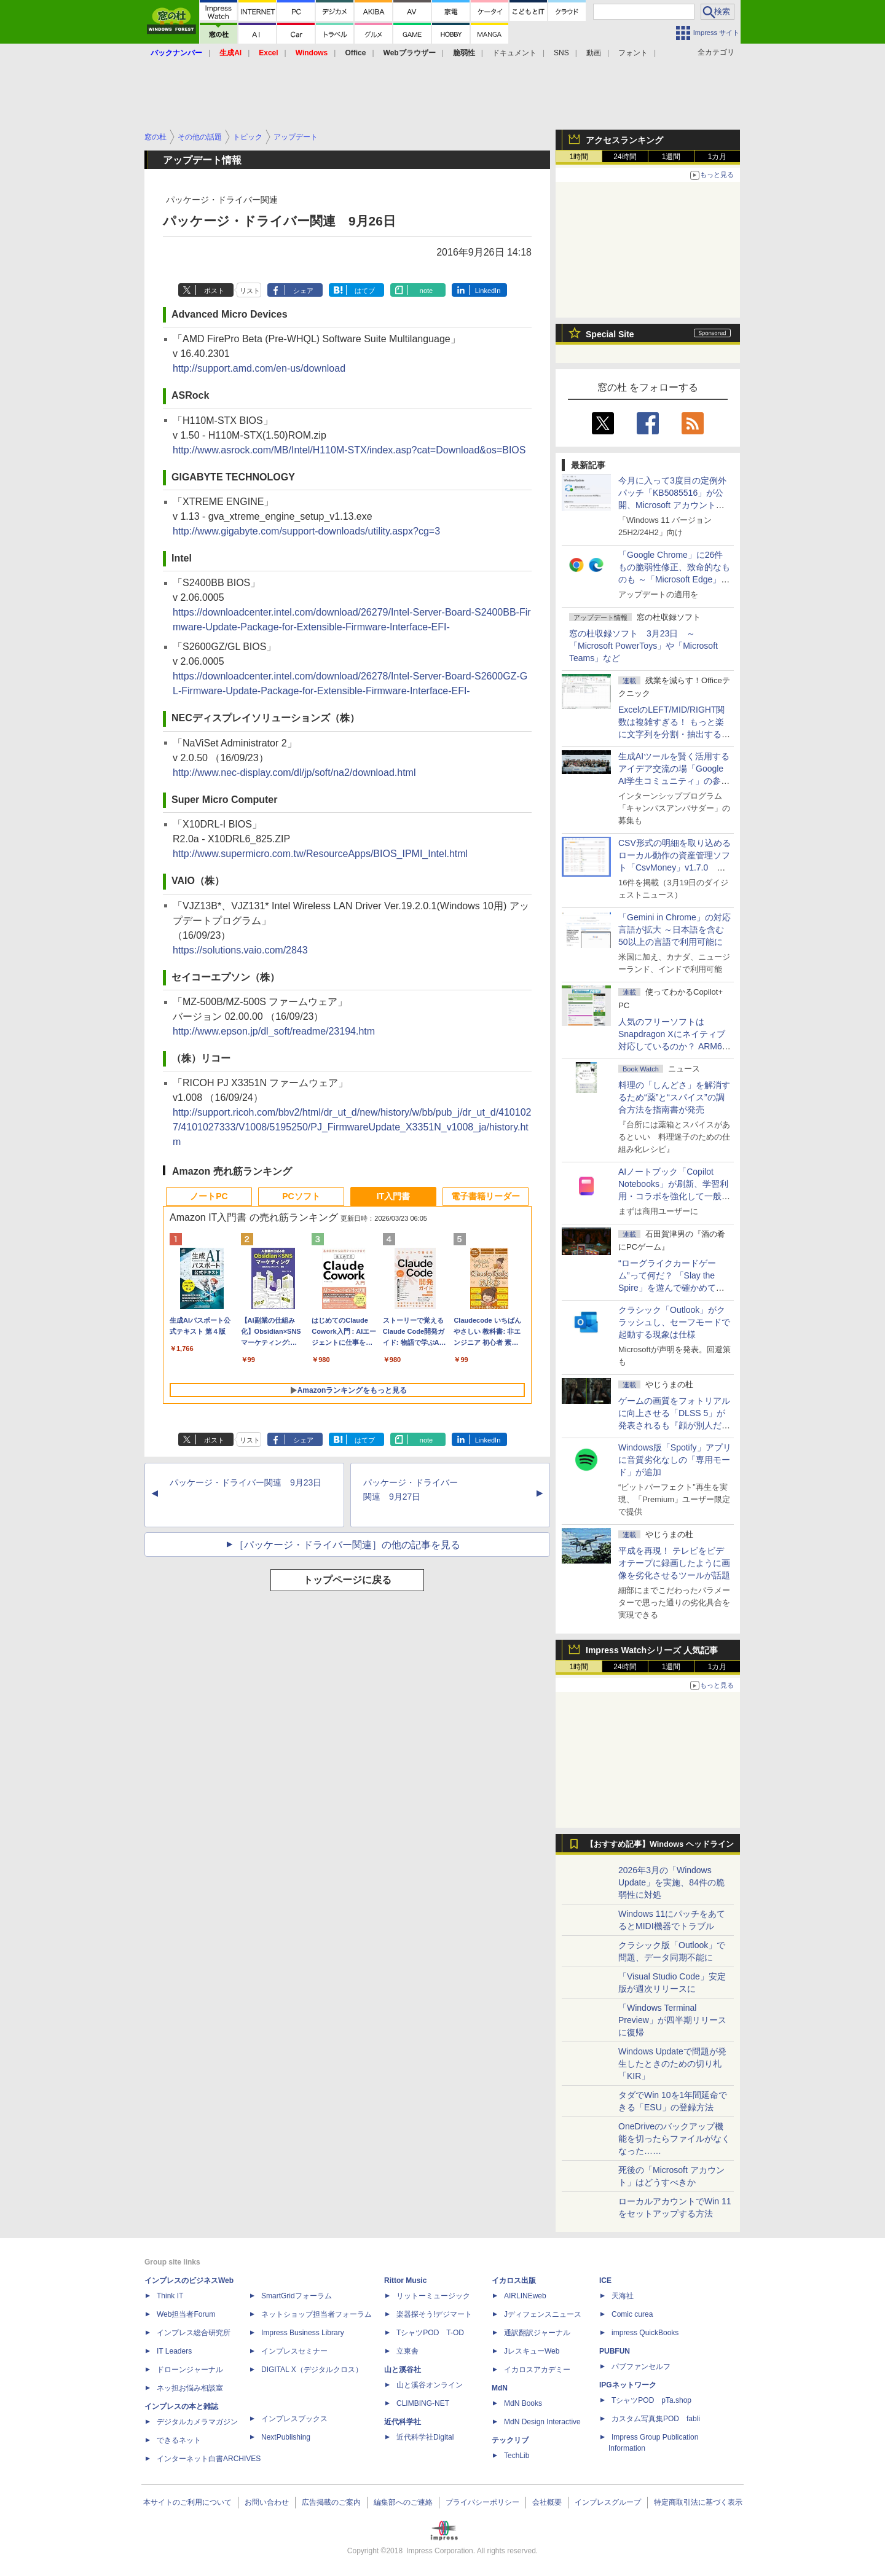 This screenshot has height=2576, width=885. Describe the element at coordinates (430, 2332) in the screenshot. I see `TシャツPOD T-OD` at that location.